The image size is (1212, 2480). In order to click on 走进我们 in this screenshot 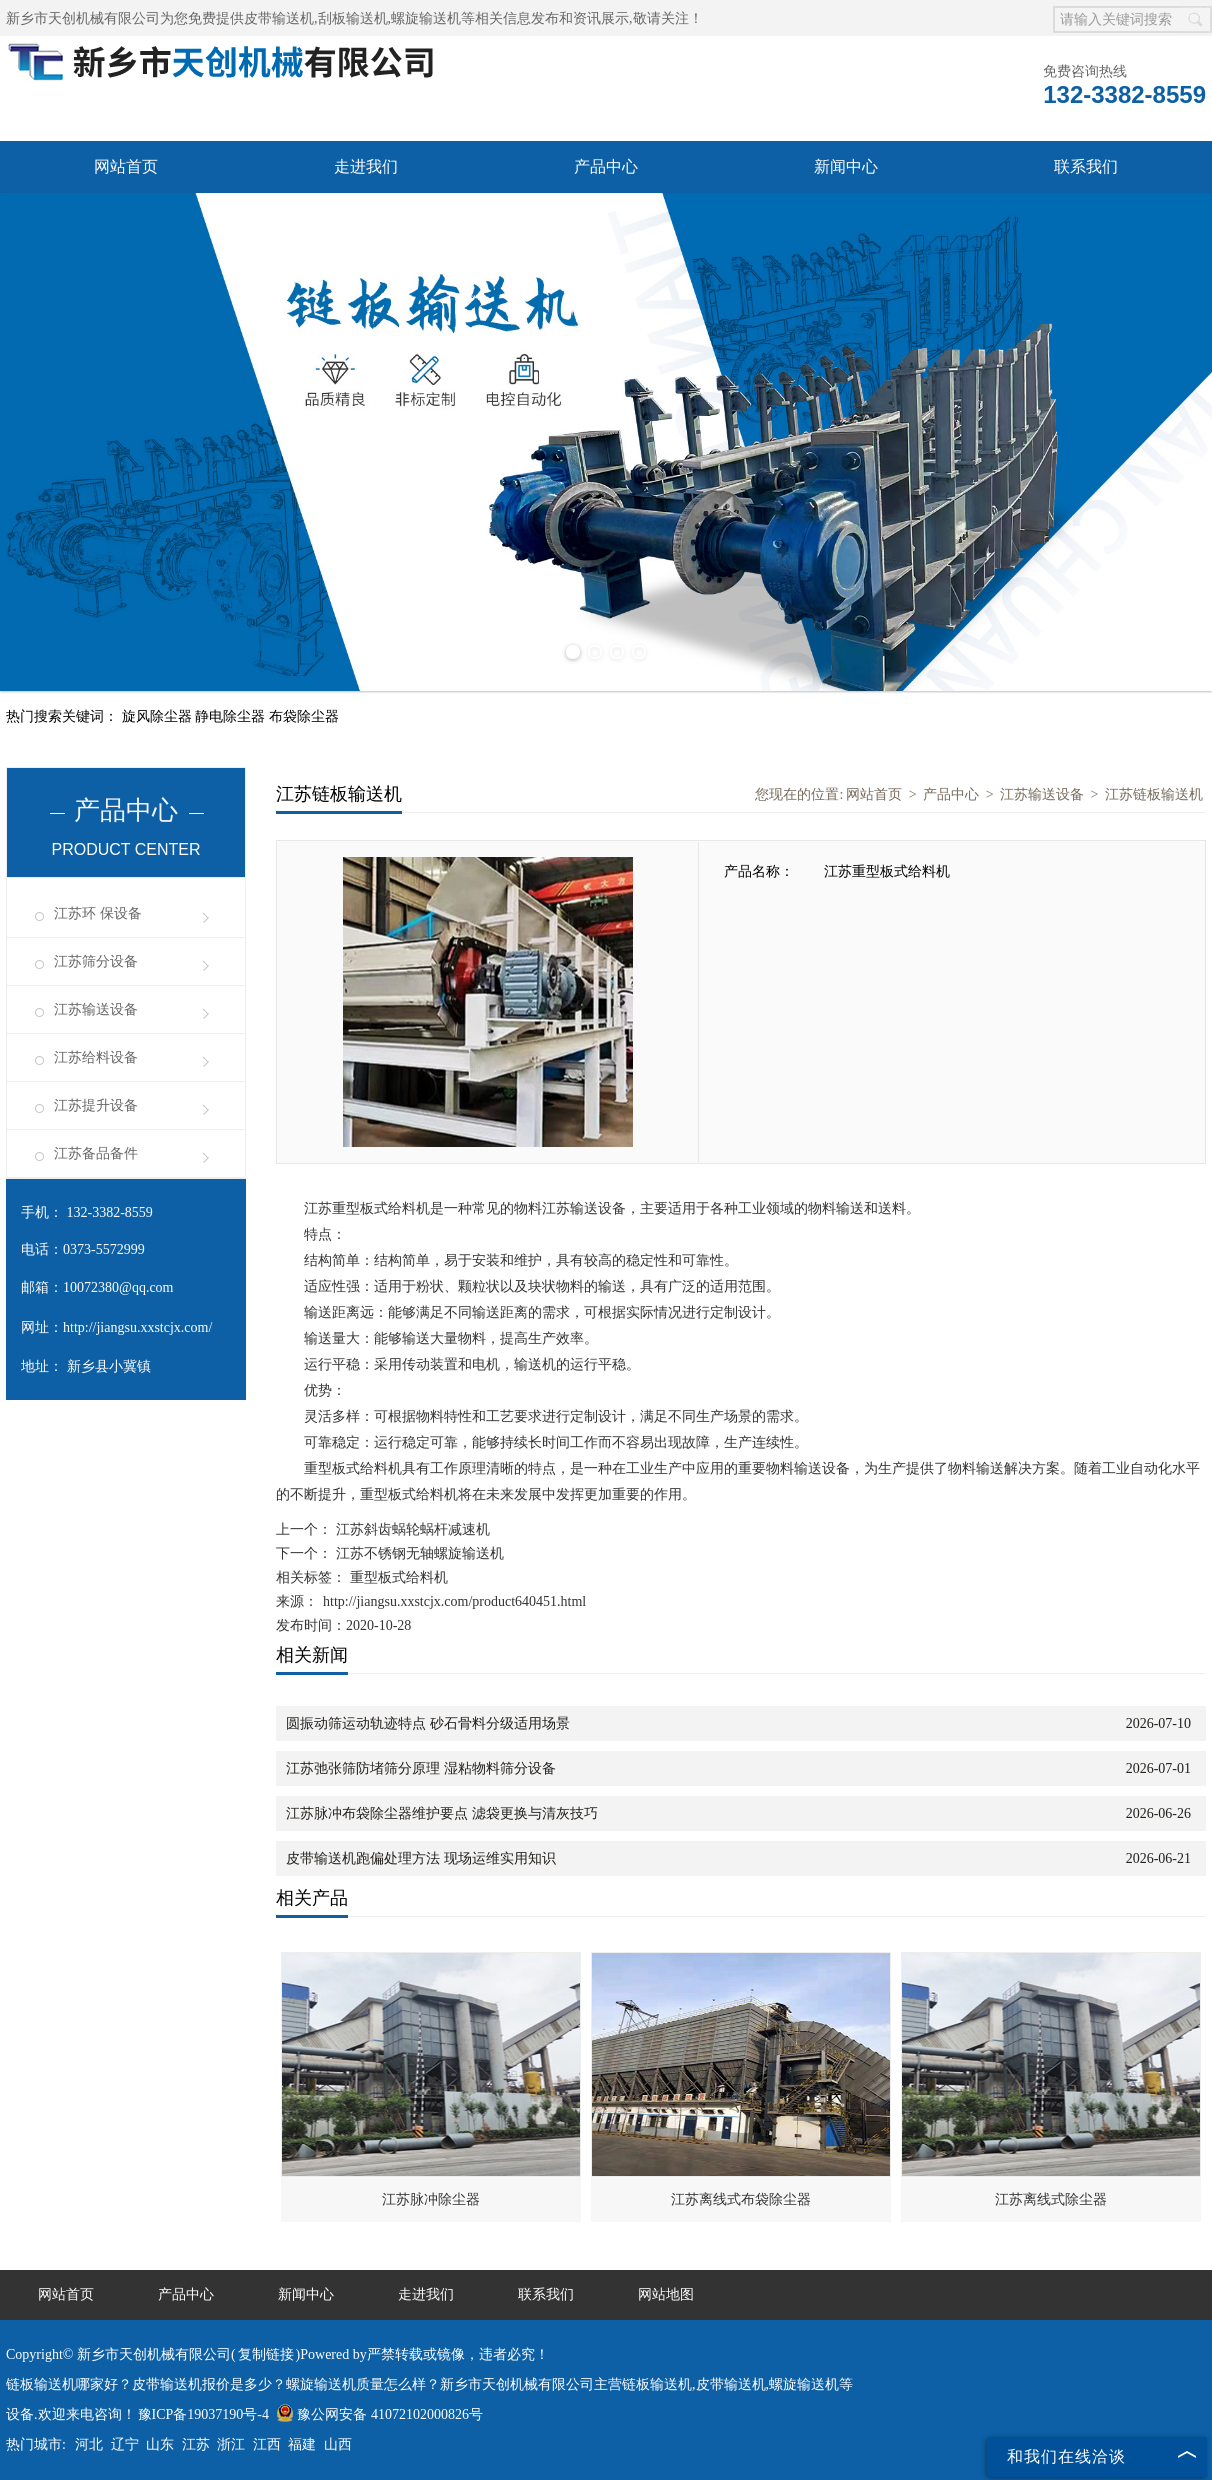, I will do `click(366, 166)`.